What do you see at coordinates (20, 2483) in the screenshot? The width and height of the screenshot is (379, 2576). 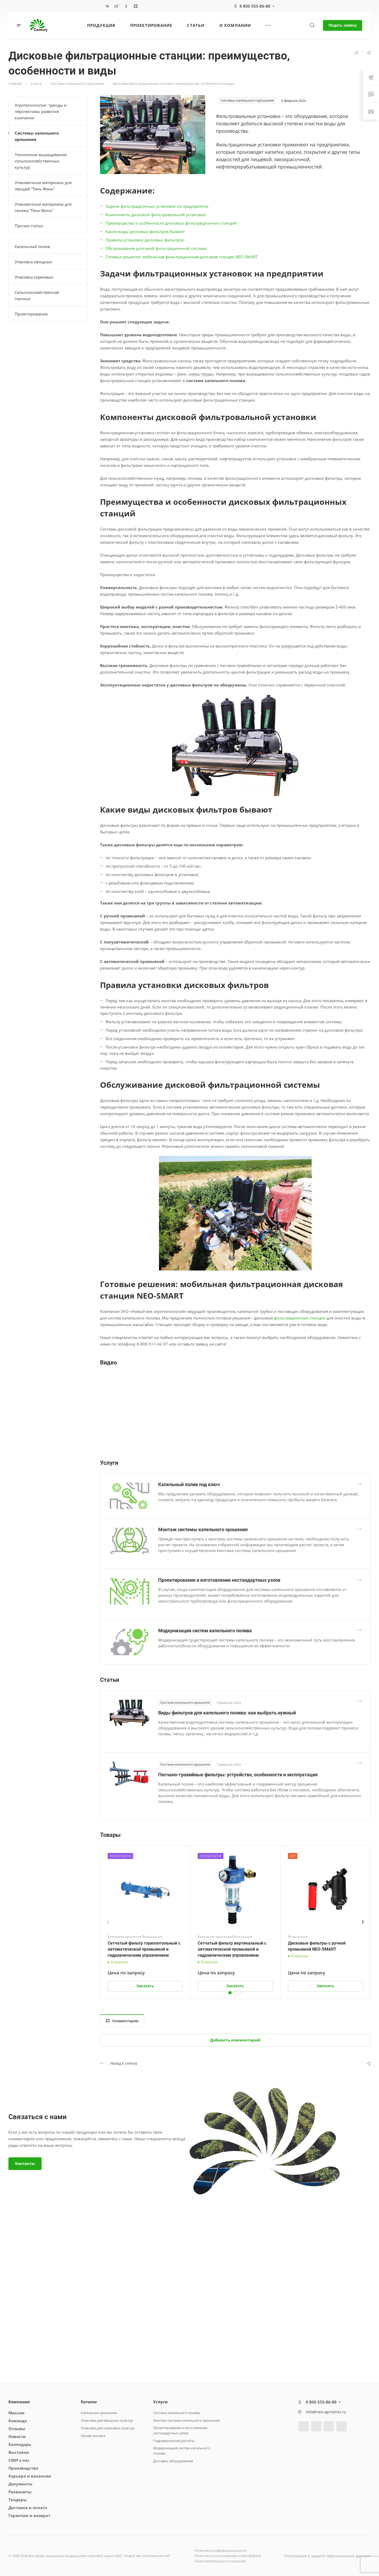 I see `Документы` at bounding box center [20, 2483].